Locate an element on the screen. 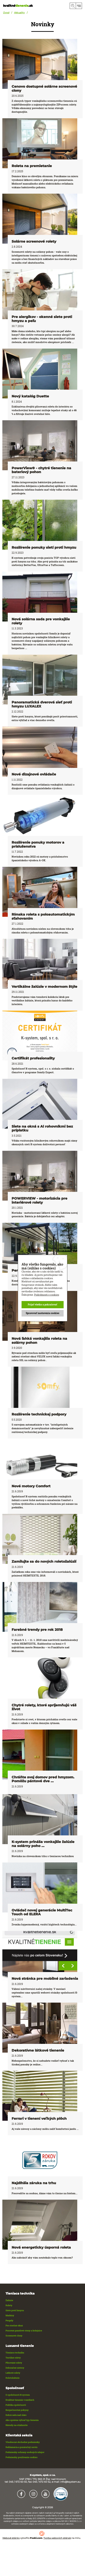  Markízy is located at coordinates (10, 2350).